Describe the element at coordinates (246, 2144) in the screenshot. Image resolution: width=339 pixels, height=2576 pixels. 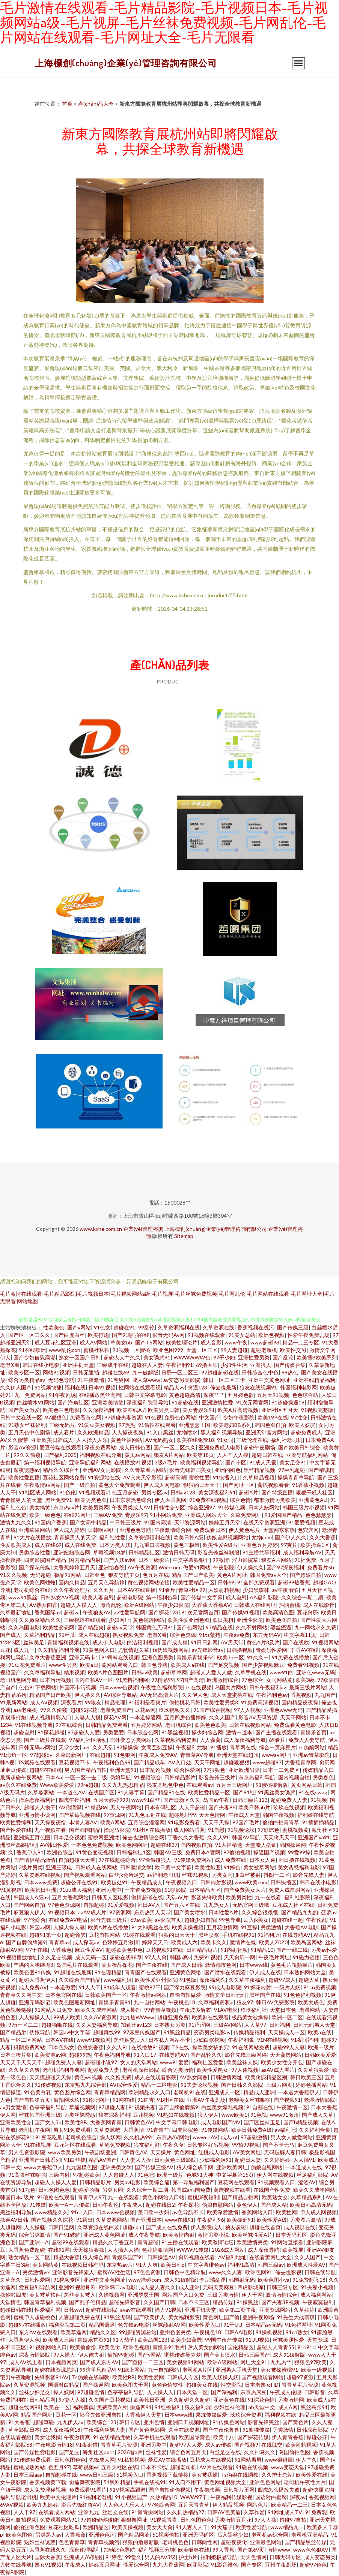
I see `99拍99视频` at that location.